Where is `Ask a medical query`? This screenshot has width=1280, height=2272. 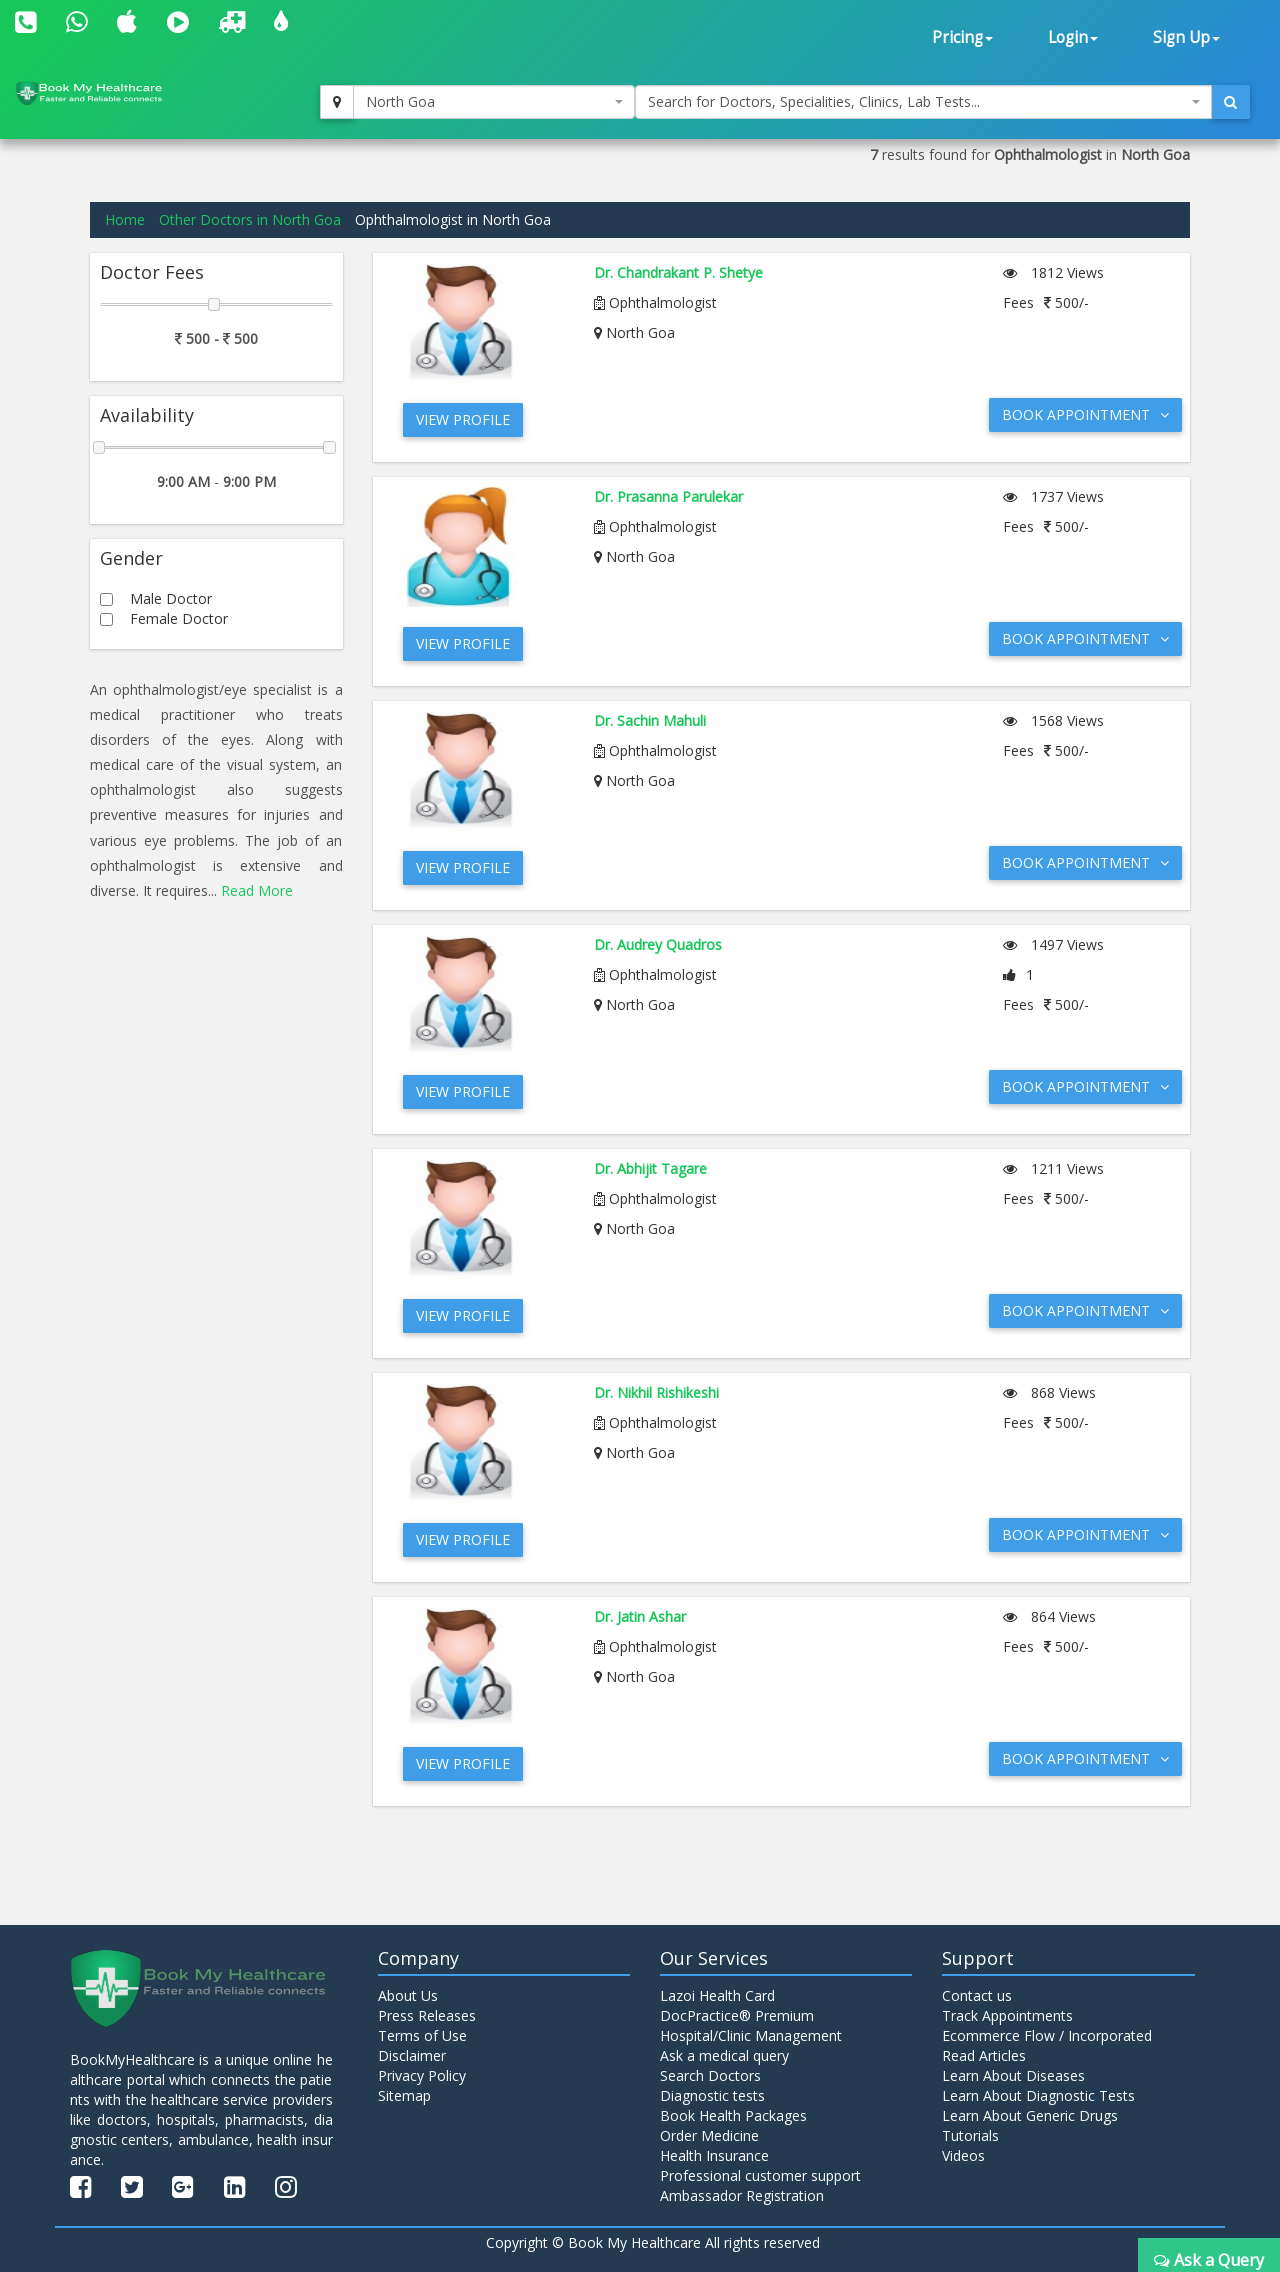
Ask a medical query is located at coordinates (724, 2055).